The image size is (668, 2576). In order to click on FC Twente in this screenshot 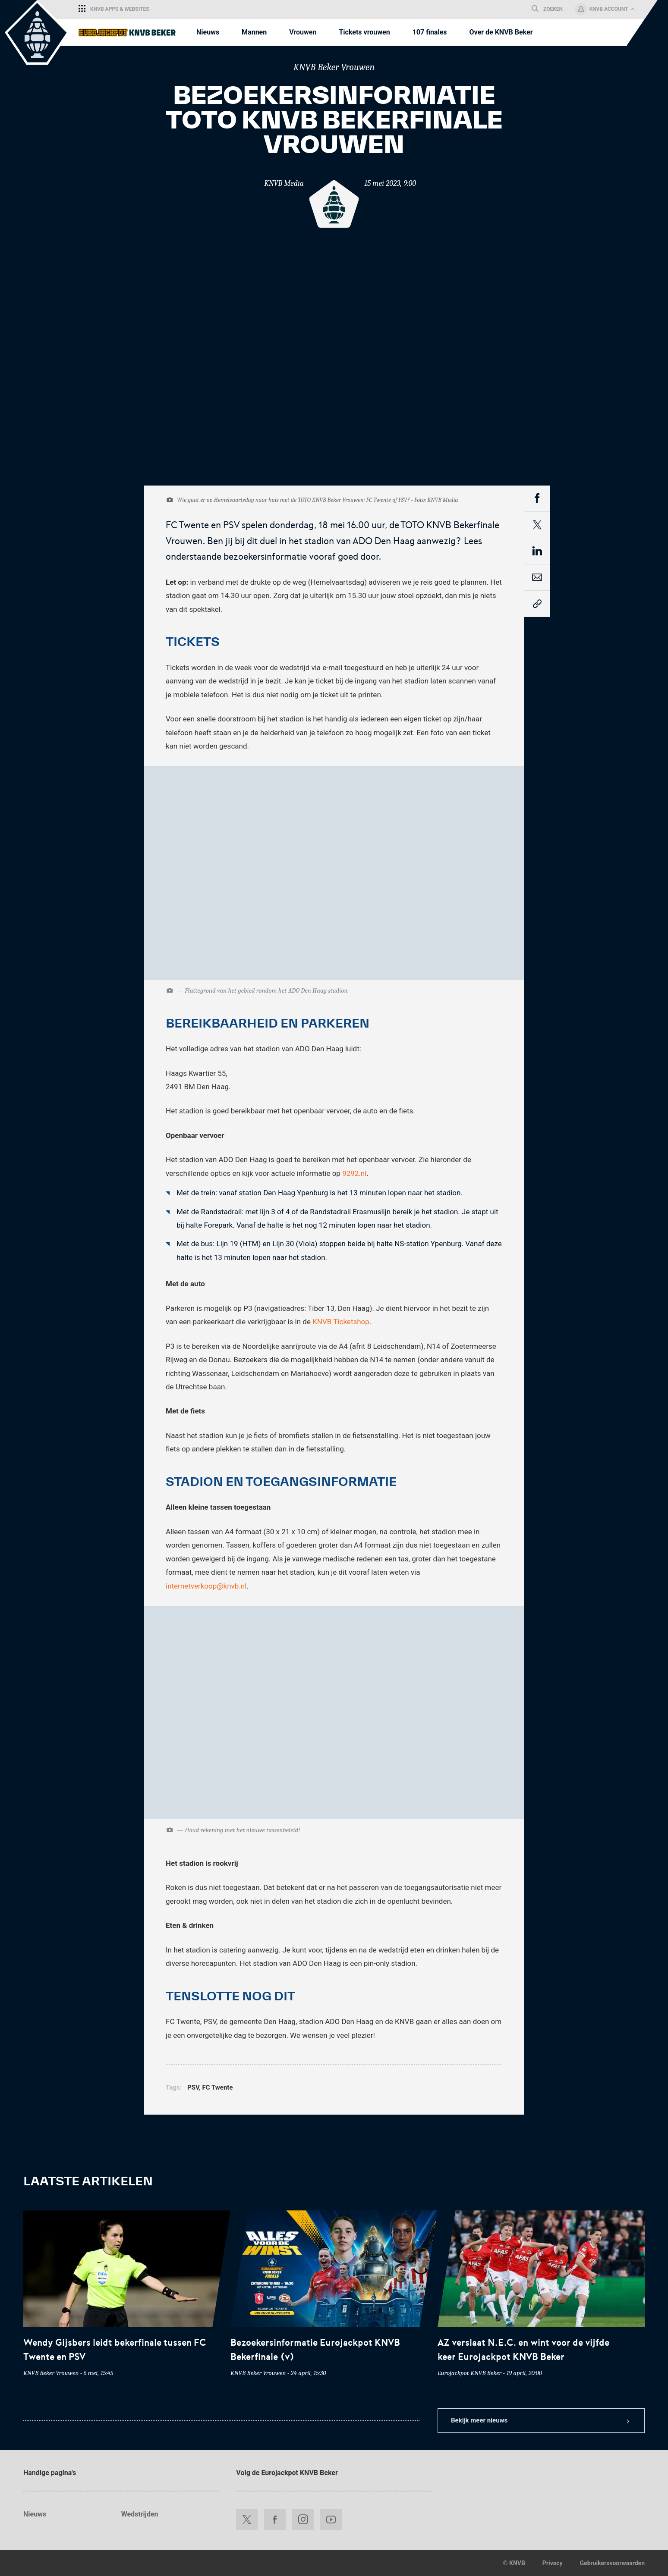, I will do `click(217, 2087)`.